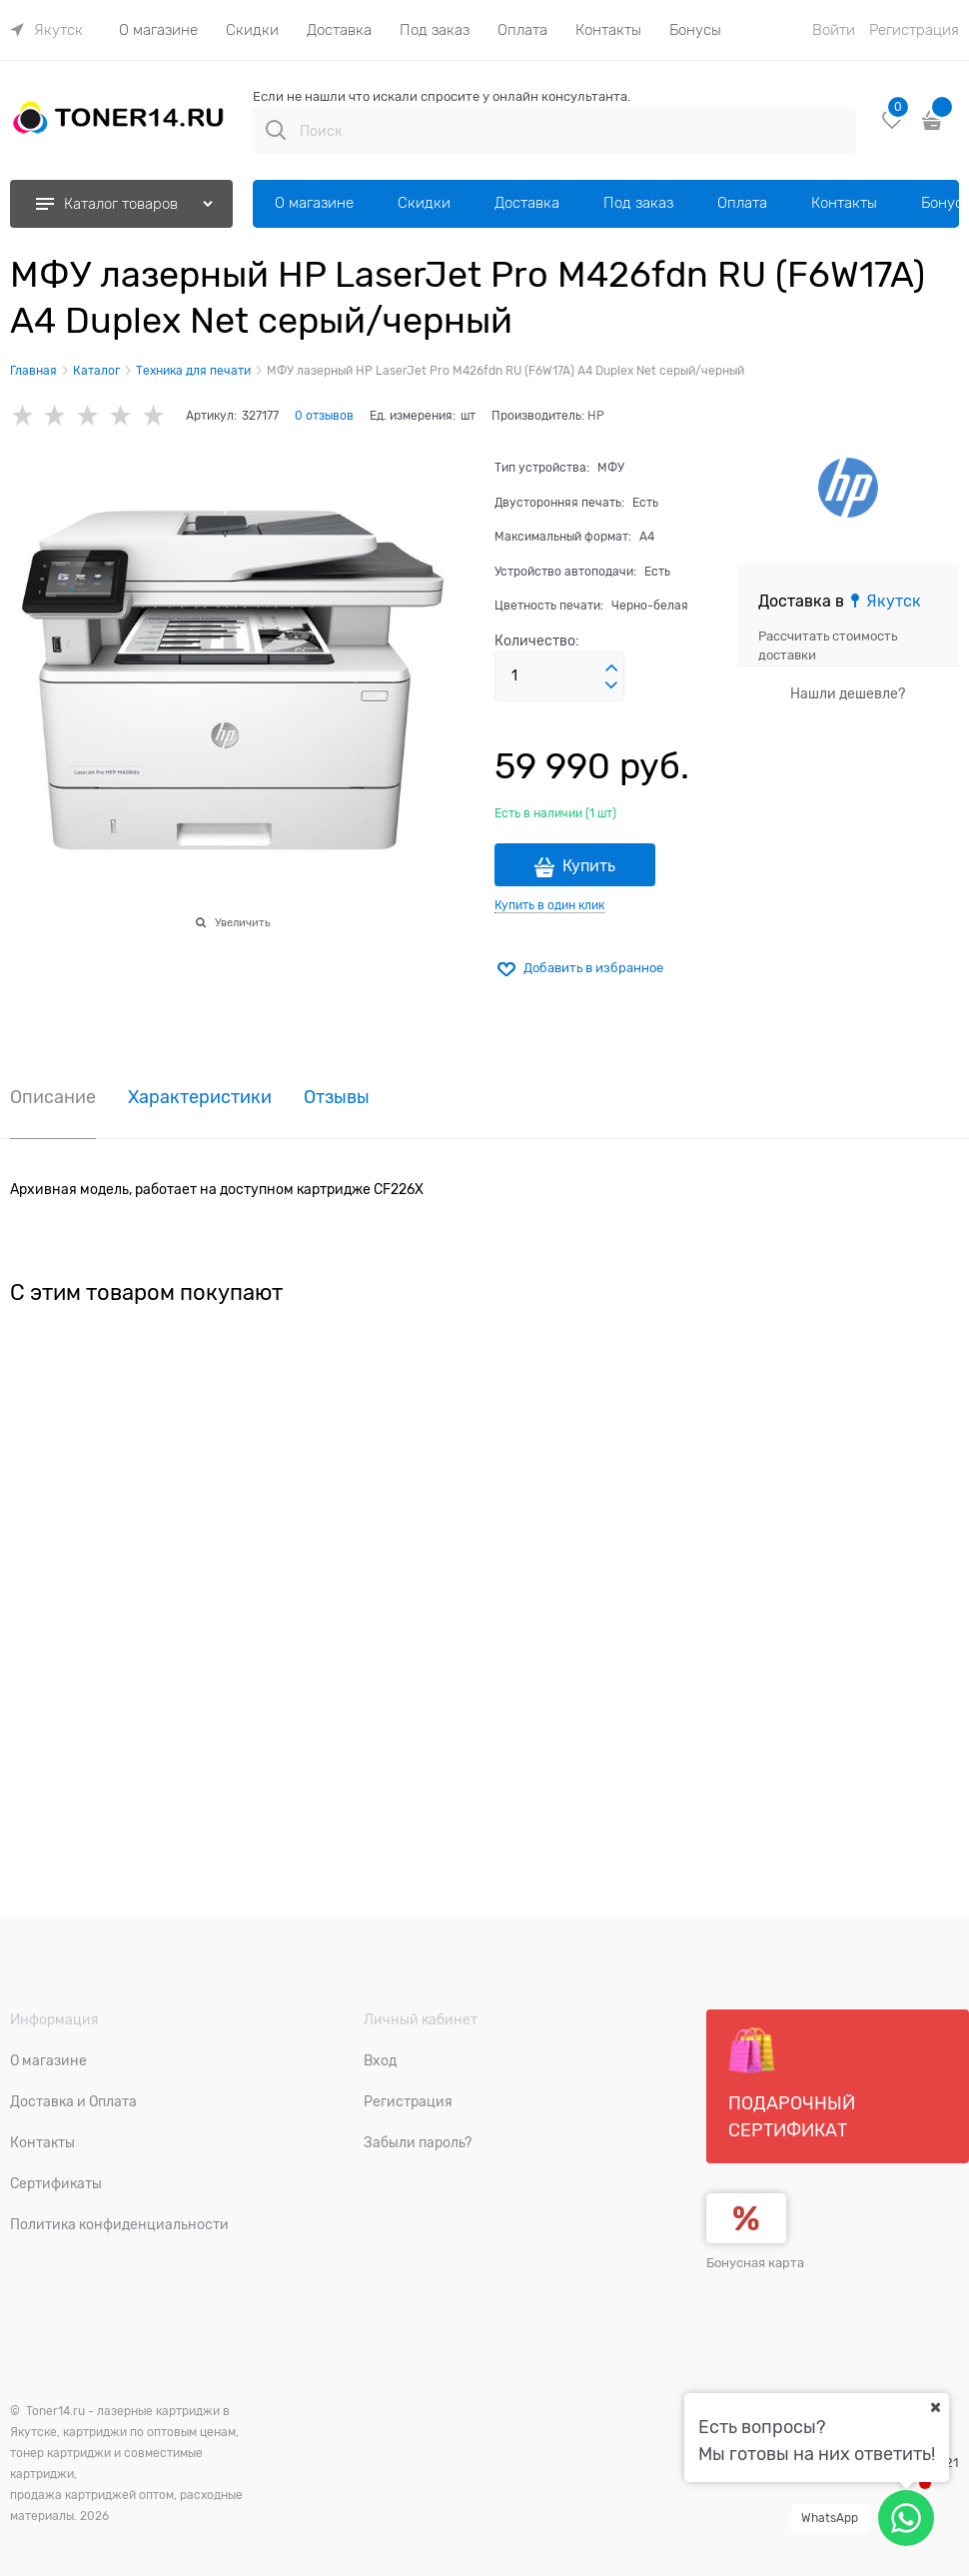  Describe the element at coordinates (833, 30) in the screenshot. I see `Войти` at that location.